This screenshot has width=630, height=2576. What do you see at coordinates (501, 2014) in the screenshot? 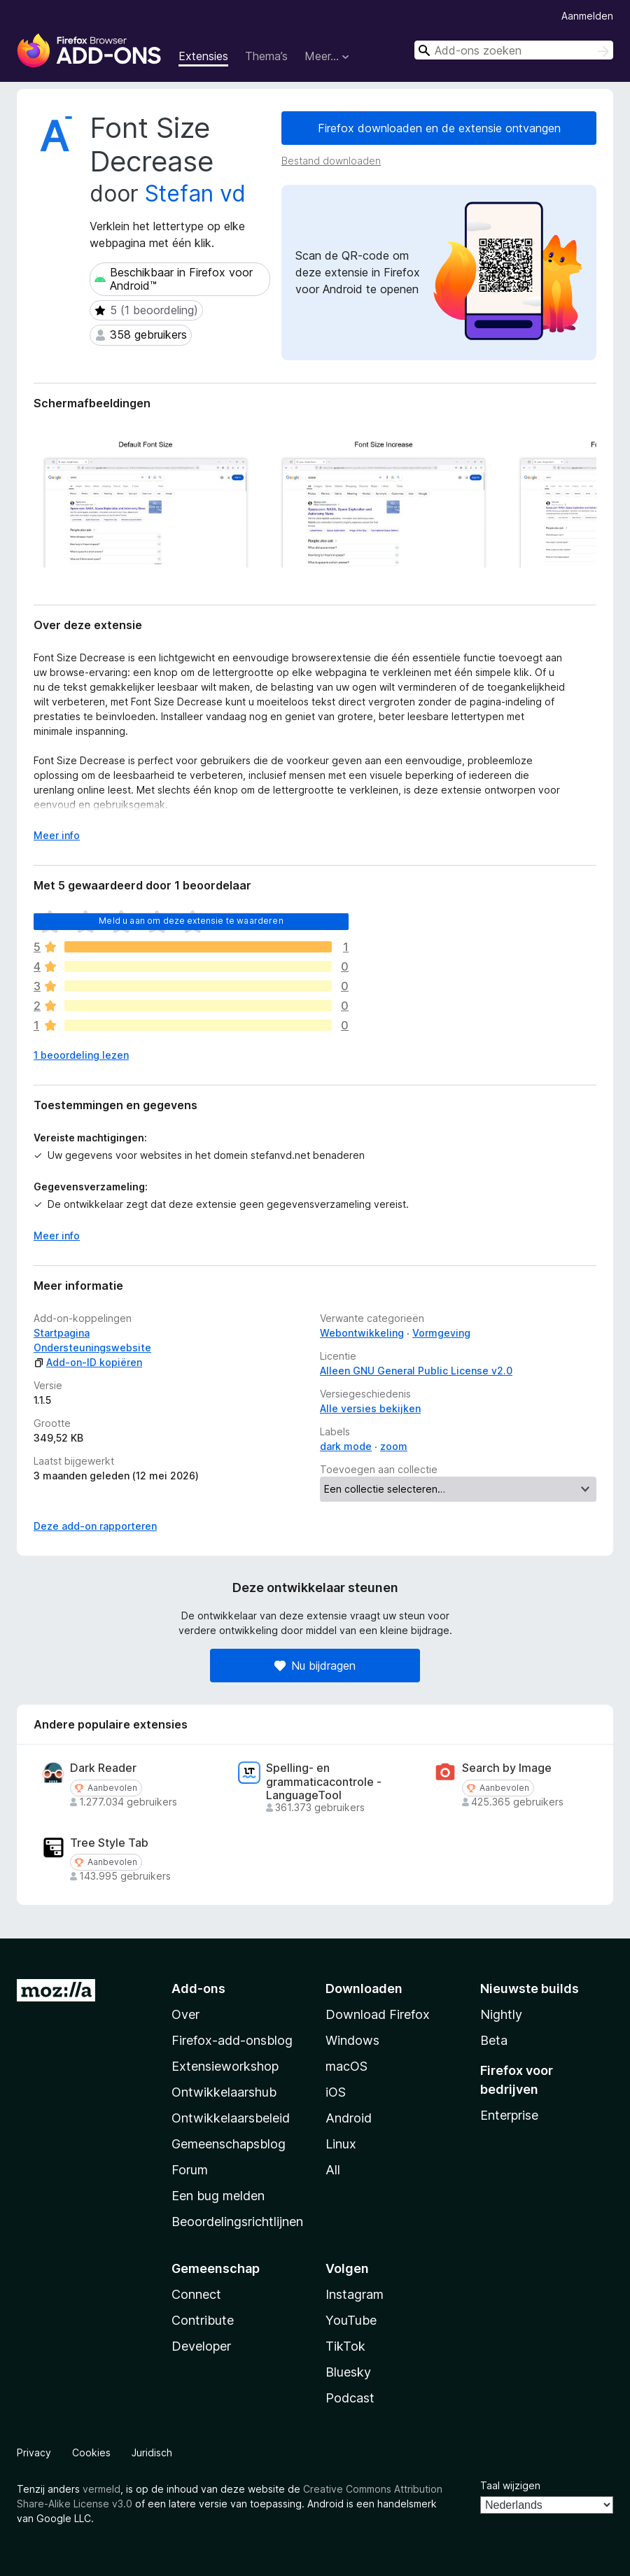
I see `Nightly` at bounding box center [501, 2014].